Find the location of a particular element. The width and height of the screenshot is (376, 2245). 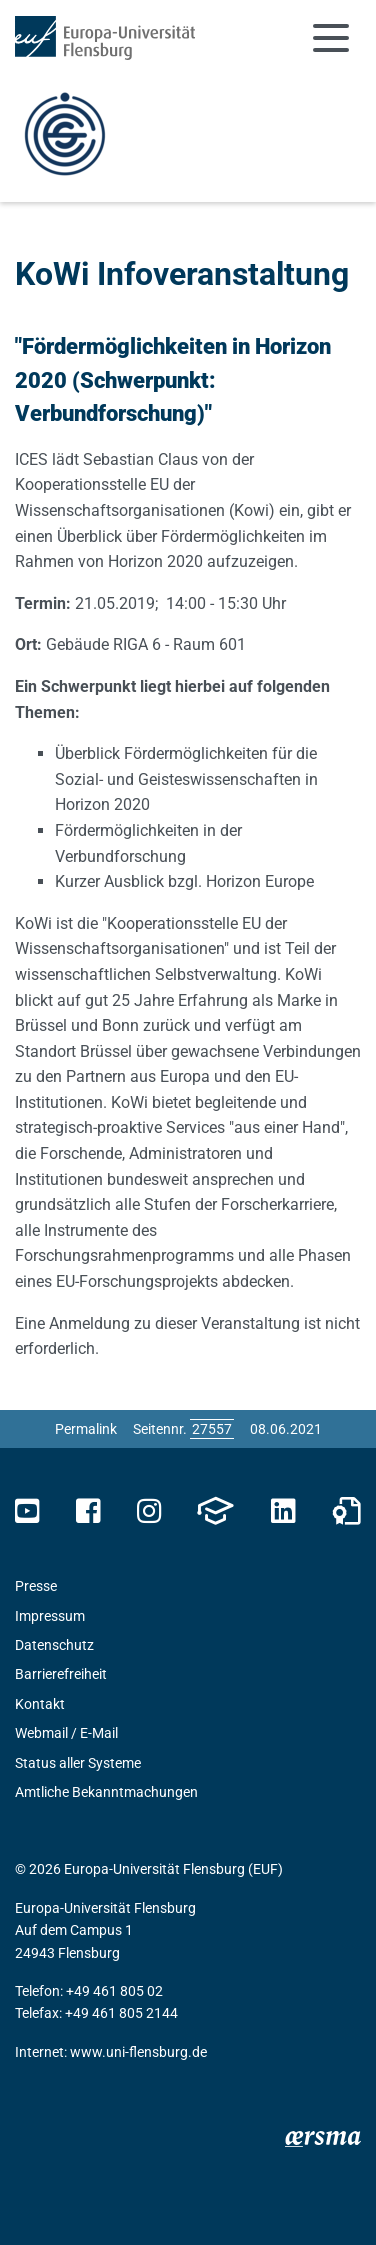

Permalink is located at coordinates (86, 1429).